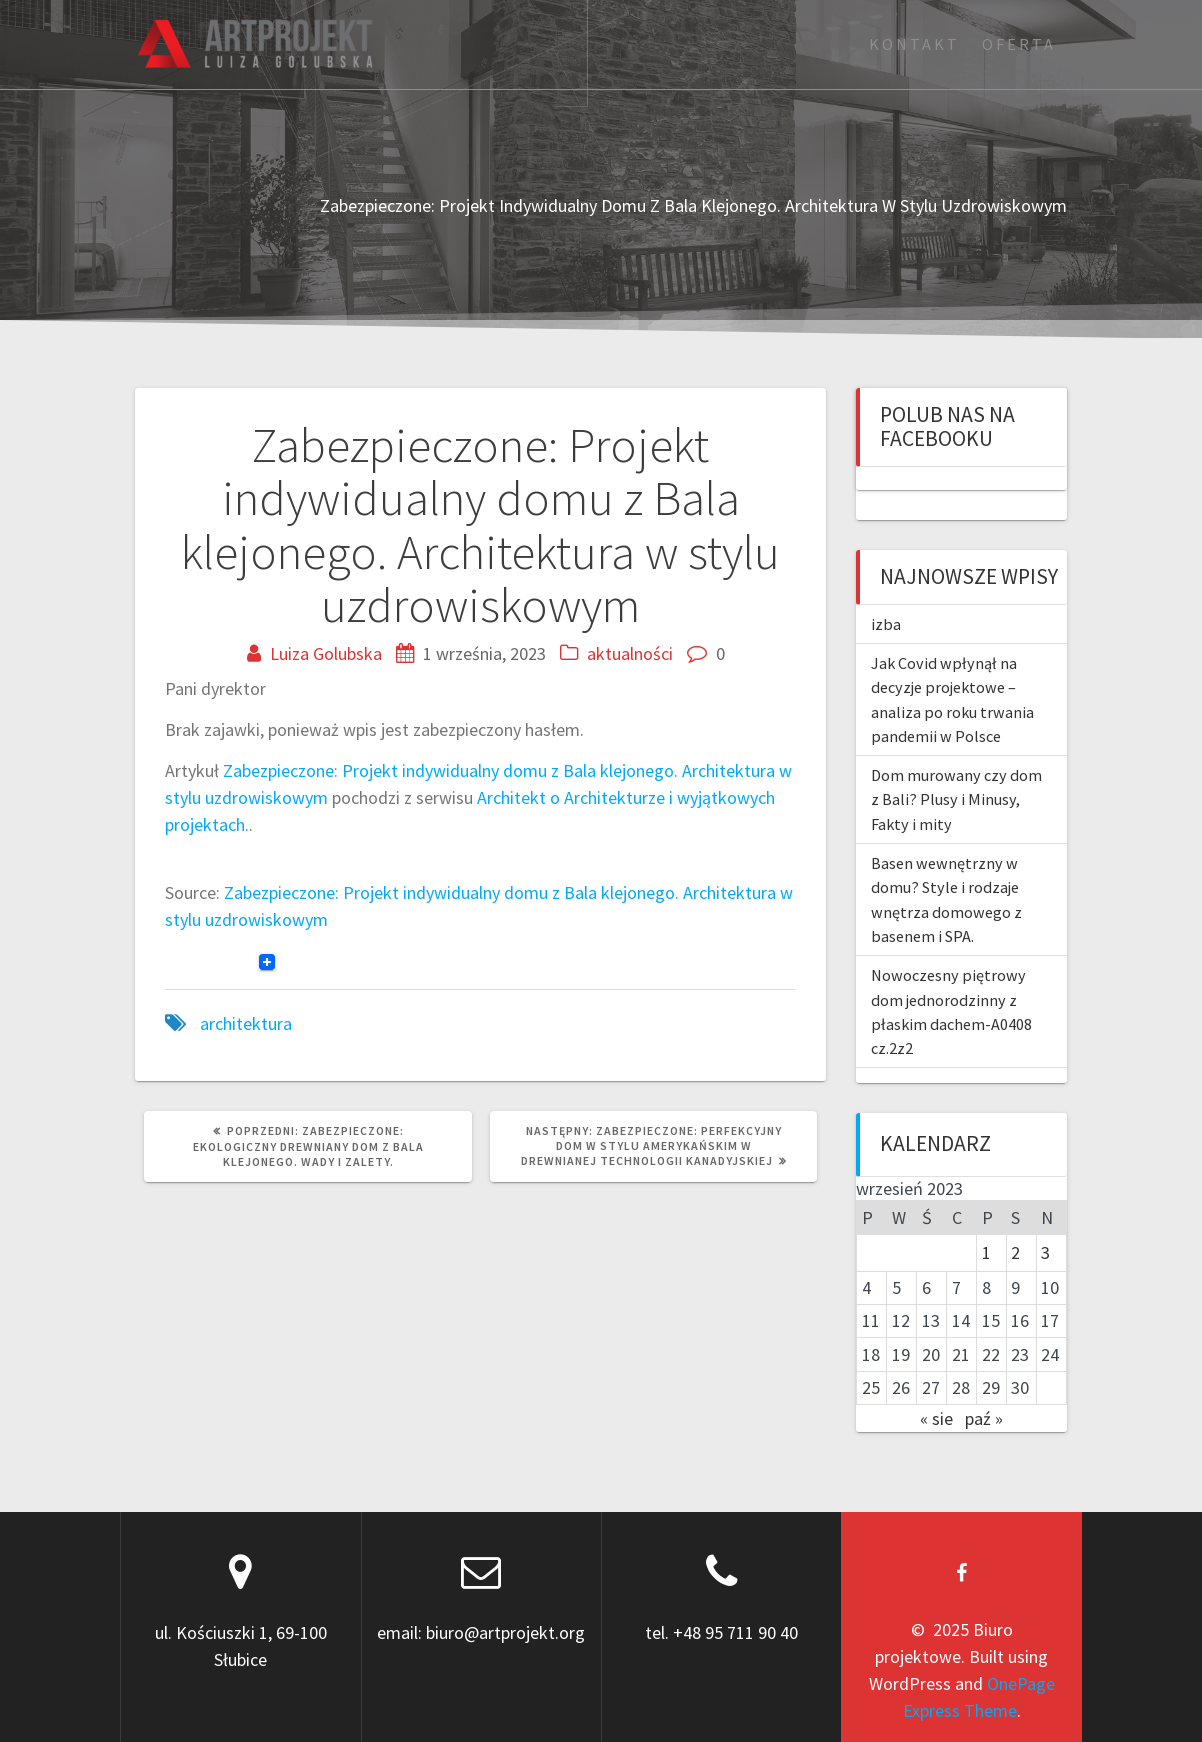  Describe the element at coordinates (936, 1418) in the screenshot. I see `« sie` at that location.